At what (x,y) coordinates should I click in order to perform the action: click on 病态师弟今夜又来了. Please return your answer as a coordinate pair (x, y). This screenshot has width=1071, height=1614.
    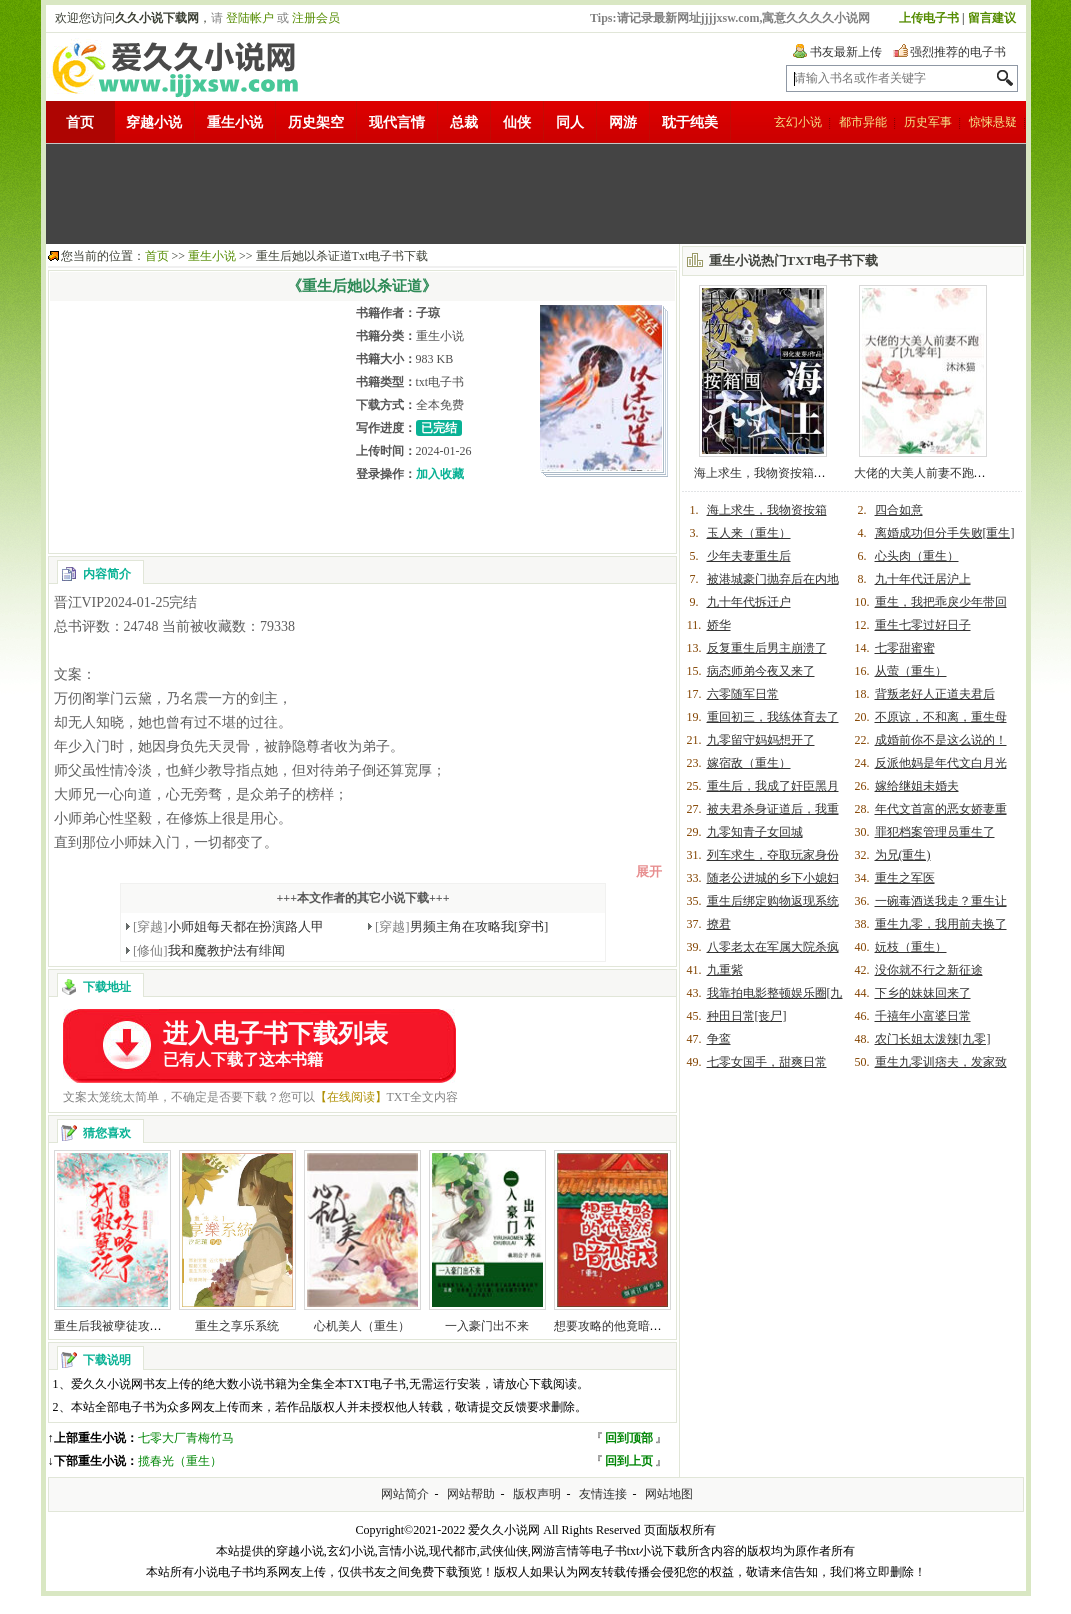
    Looking at the image, I should click on (761, 671).